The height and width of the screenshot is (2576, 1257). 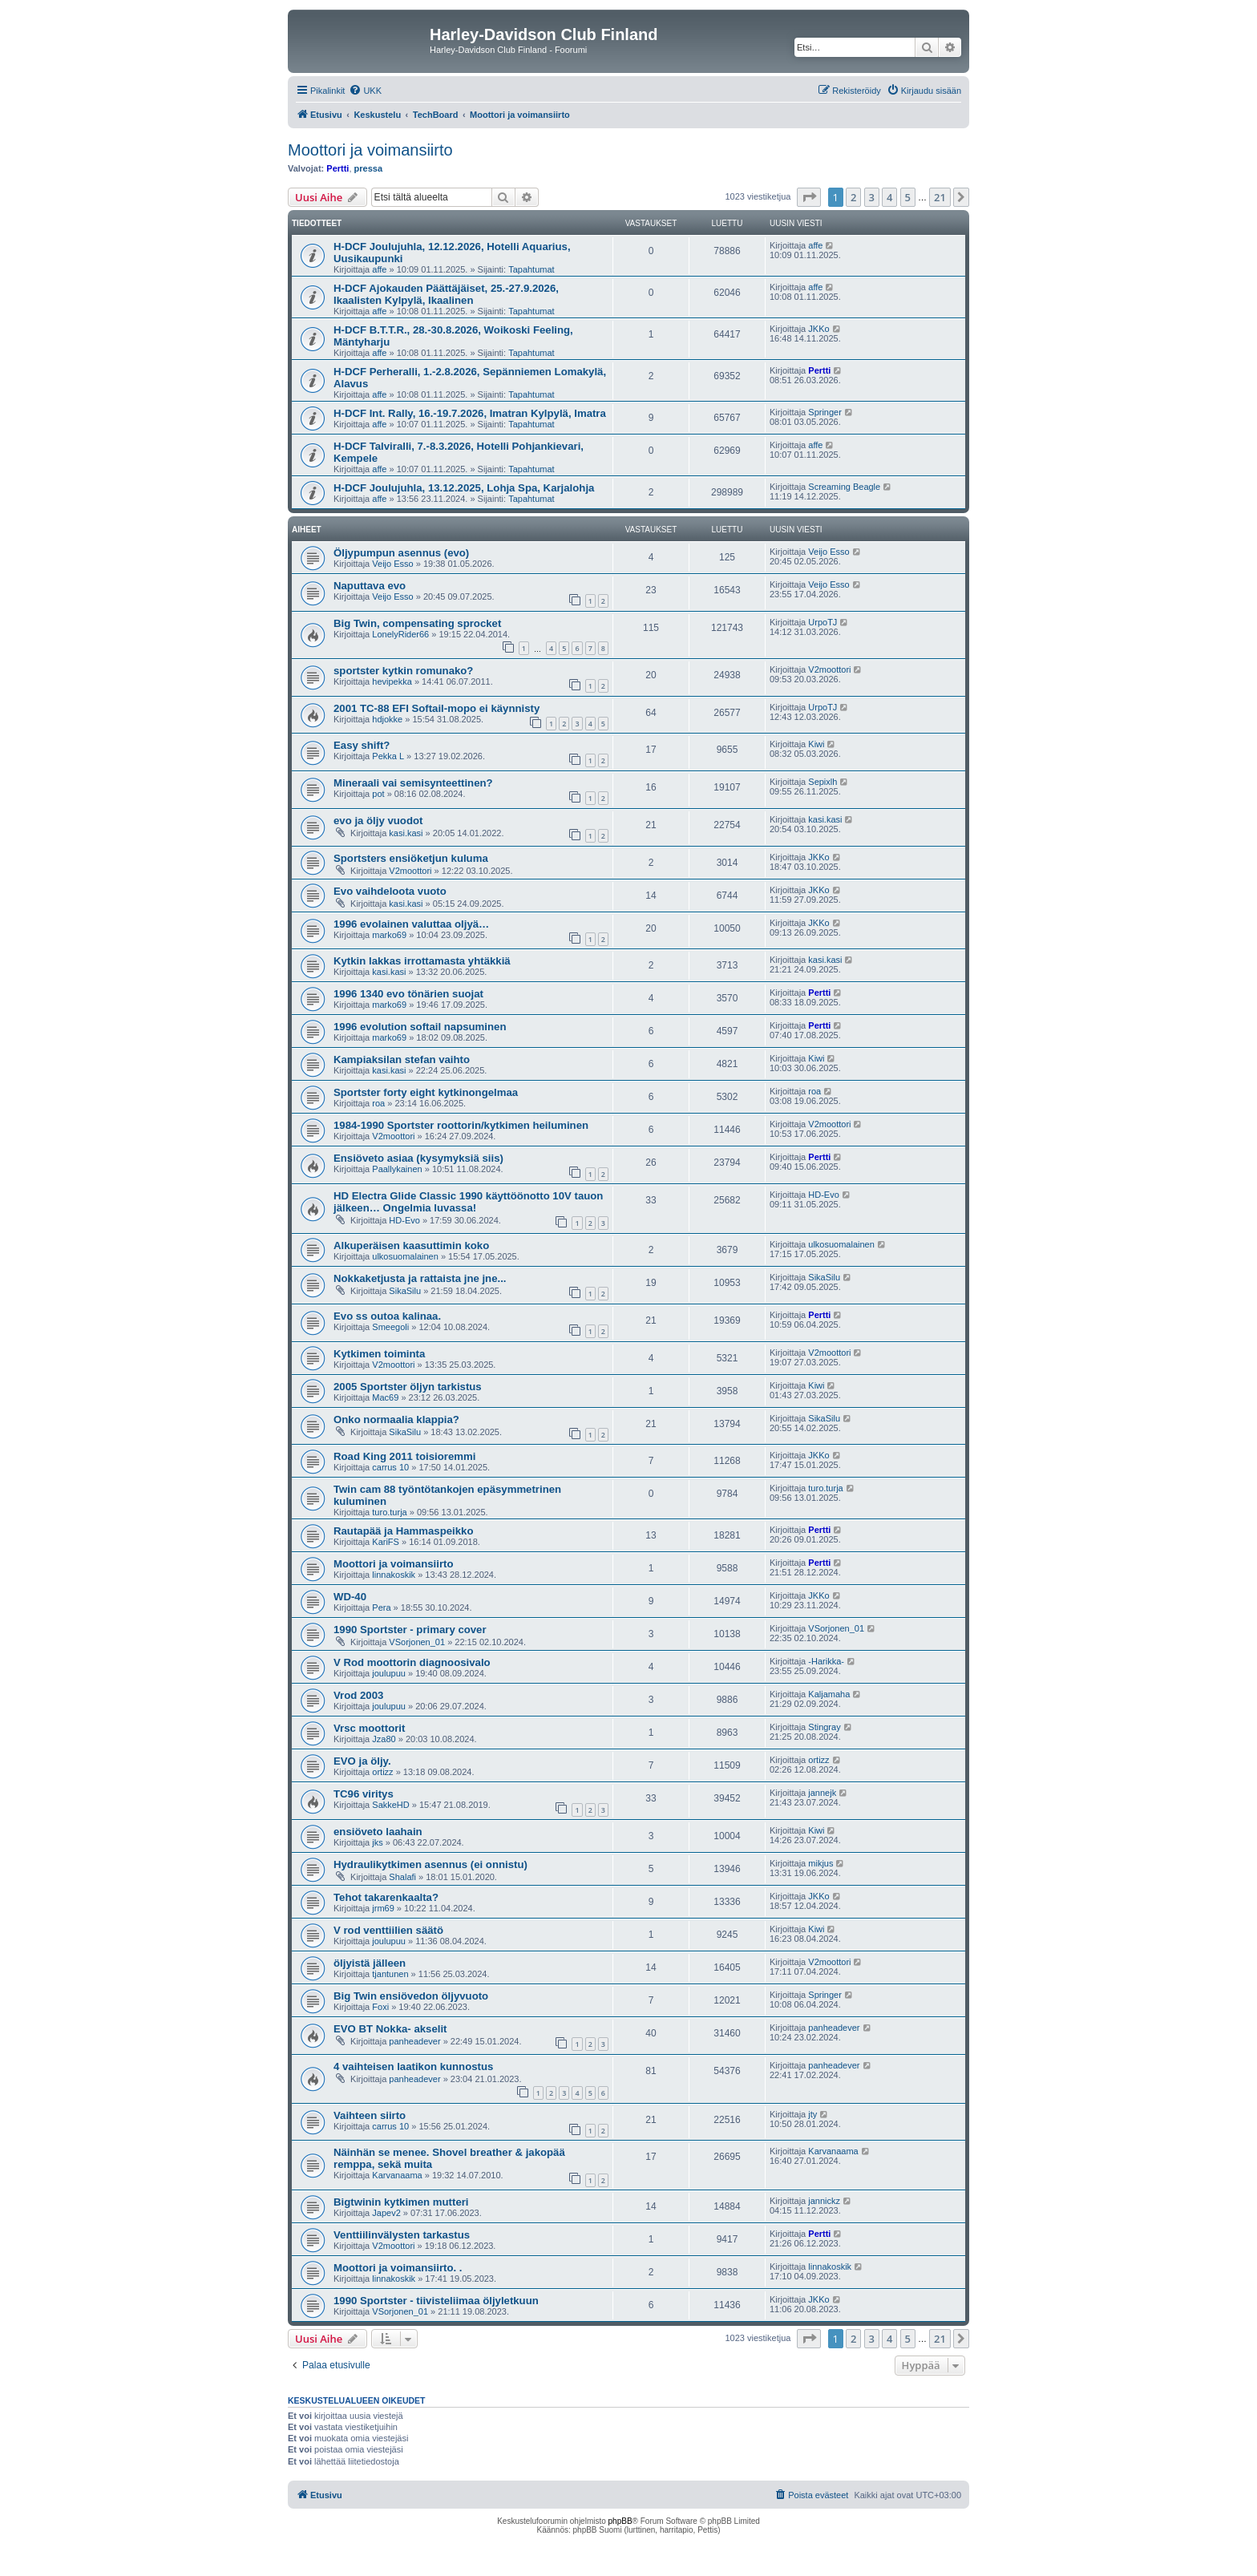 I want to click on [menuitem], so click(x=365, y=90).